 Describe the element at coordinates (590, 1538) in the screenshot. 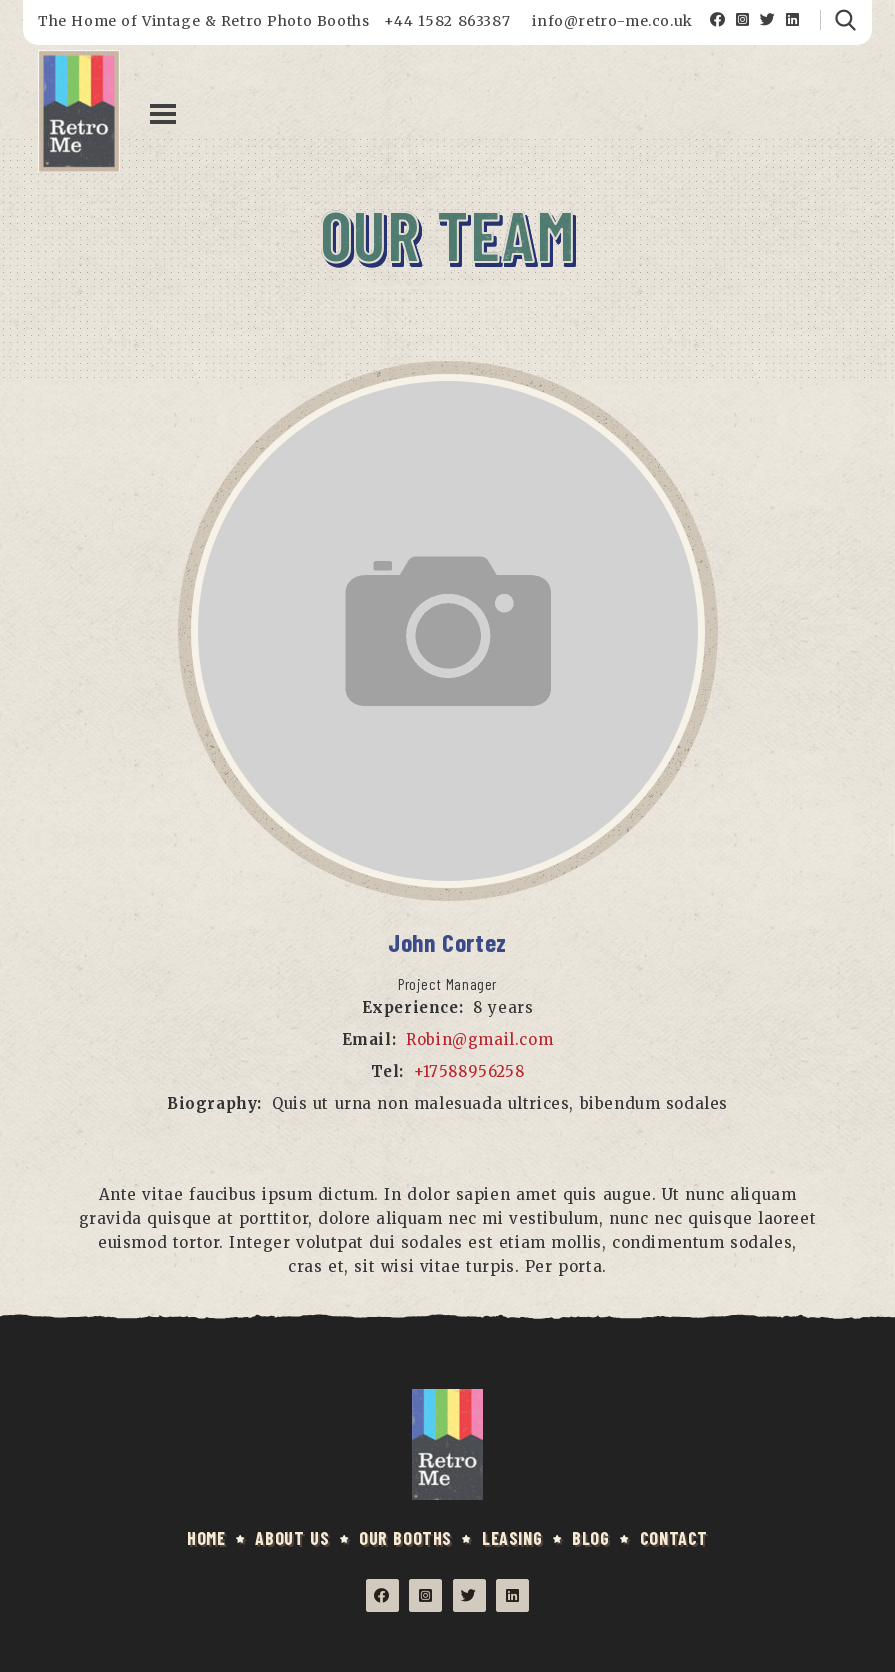

I see `BLOG` at that location.